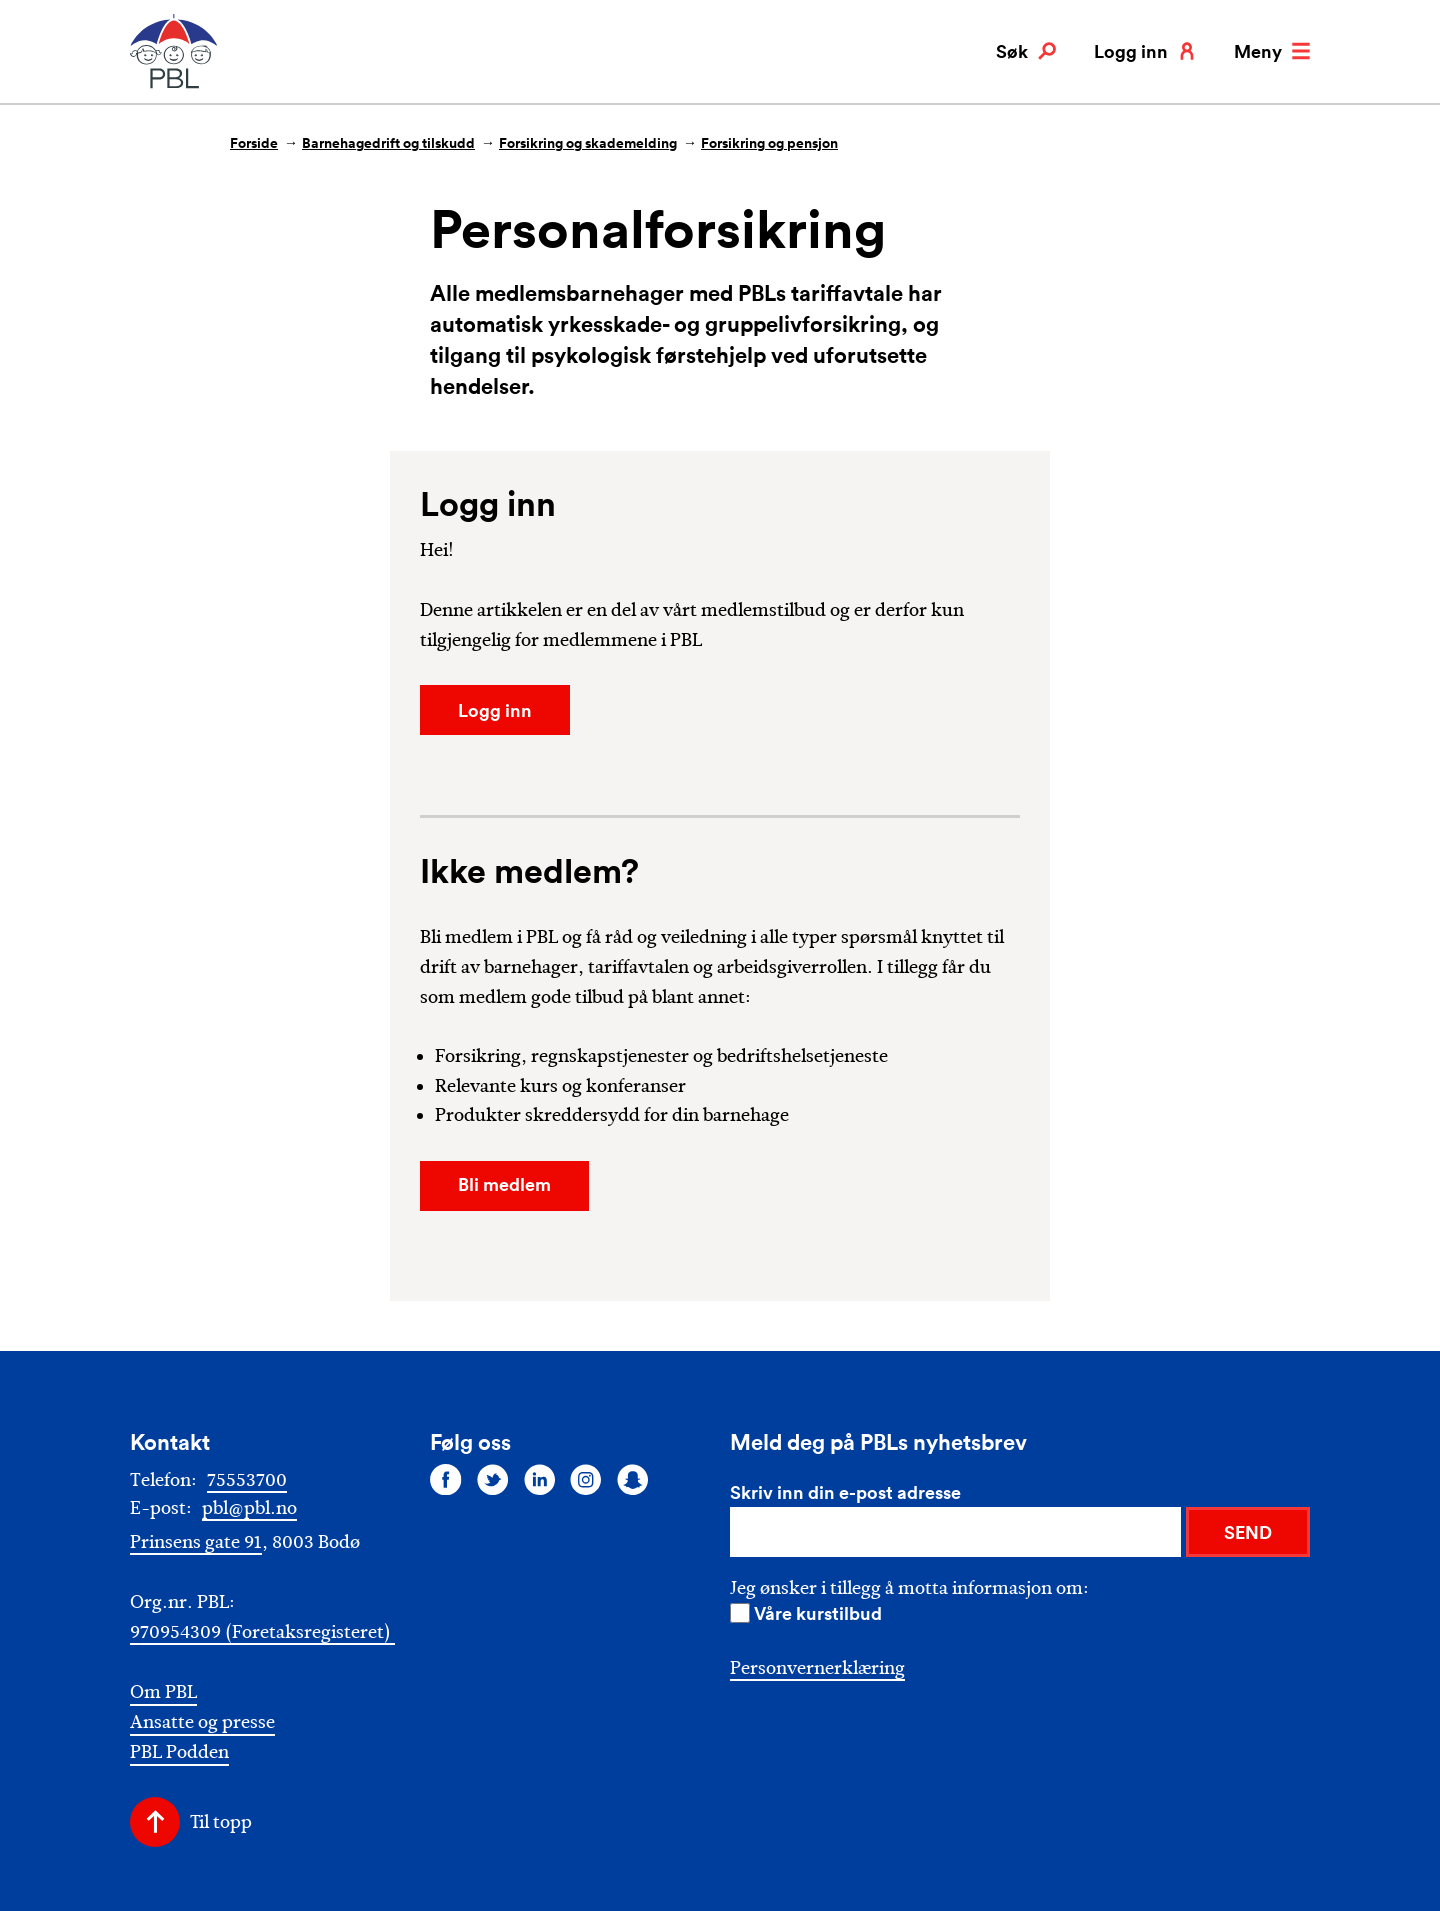  Describe the element at coordinates (504, 1184) in the screenshot. I see `Bli medlem` at that location.